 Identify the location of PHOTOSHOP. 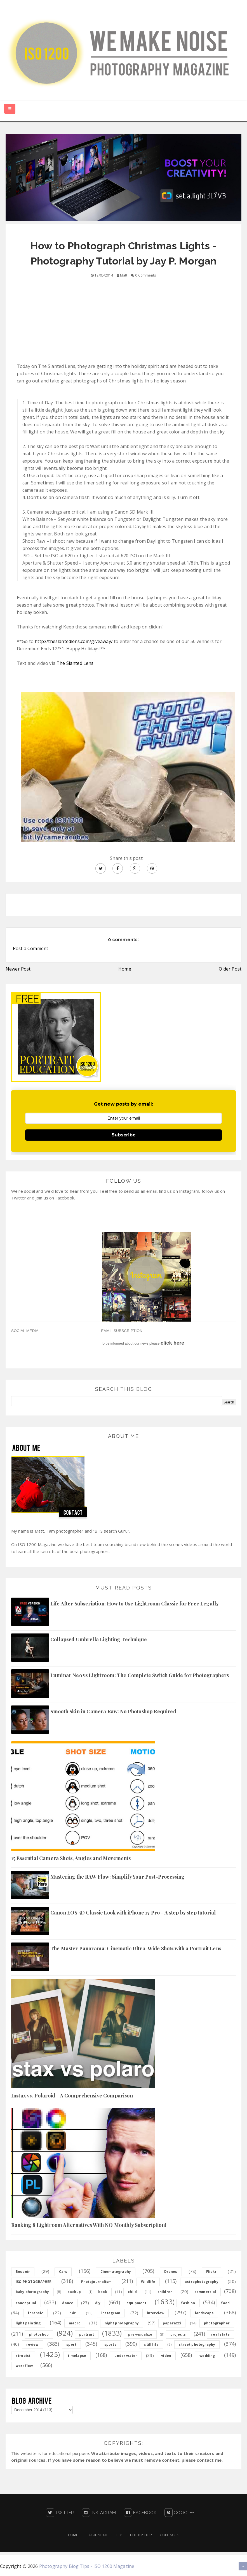
(141, 2535).